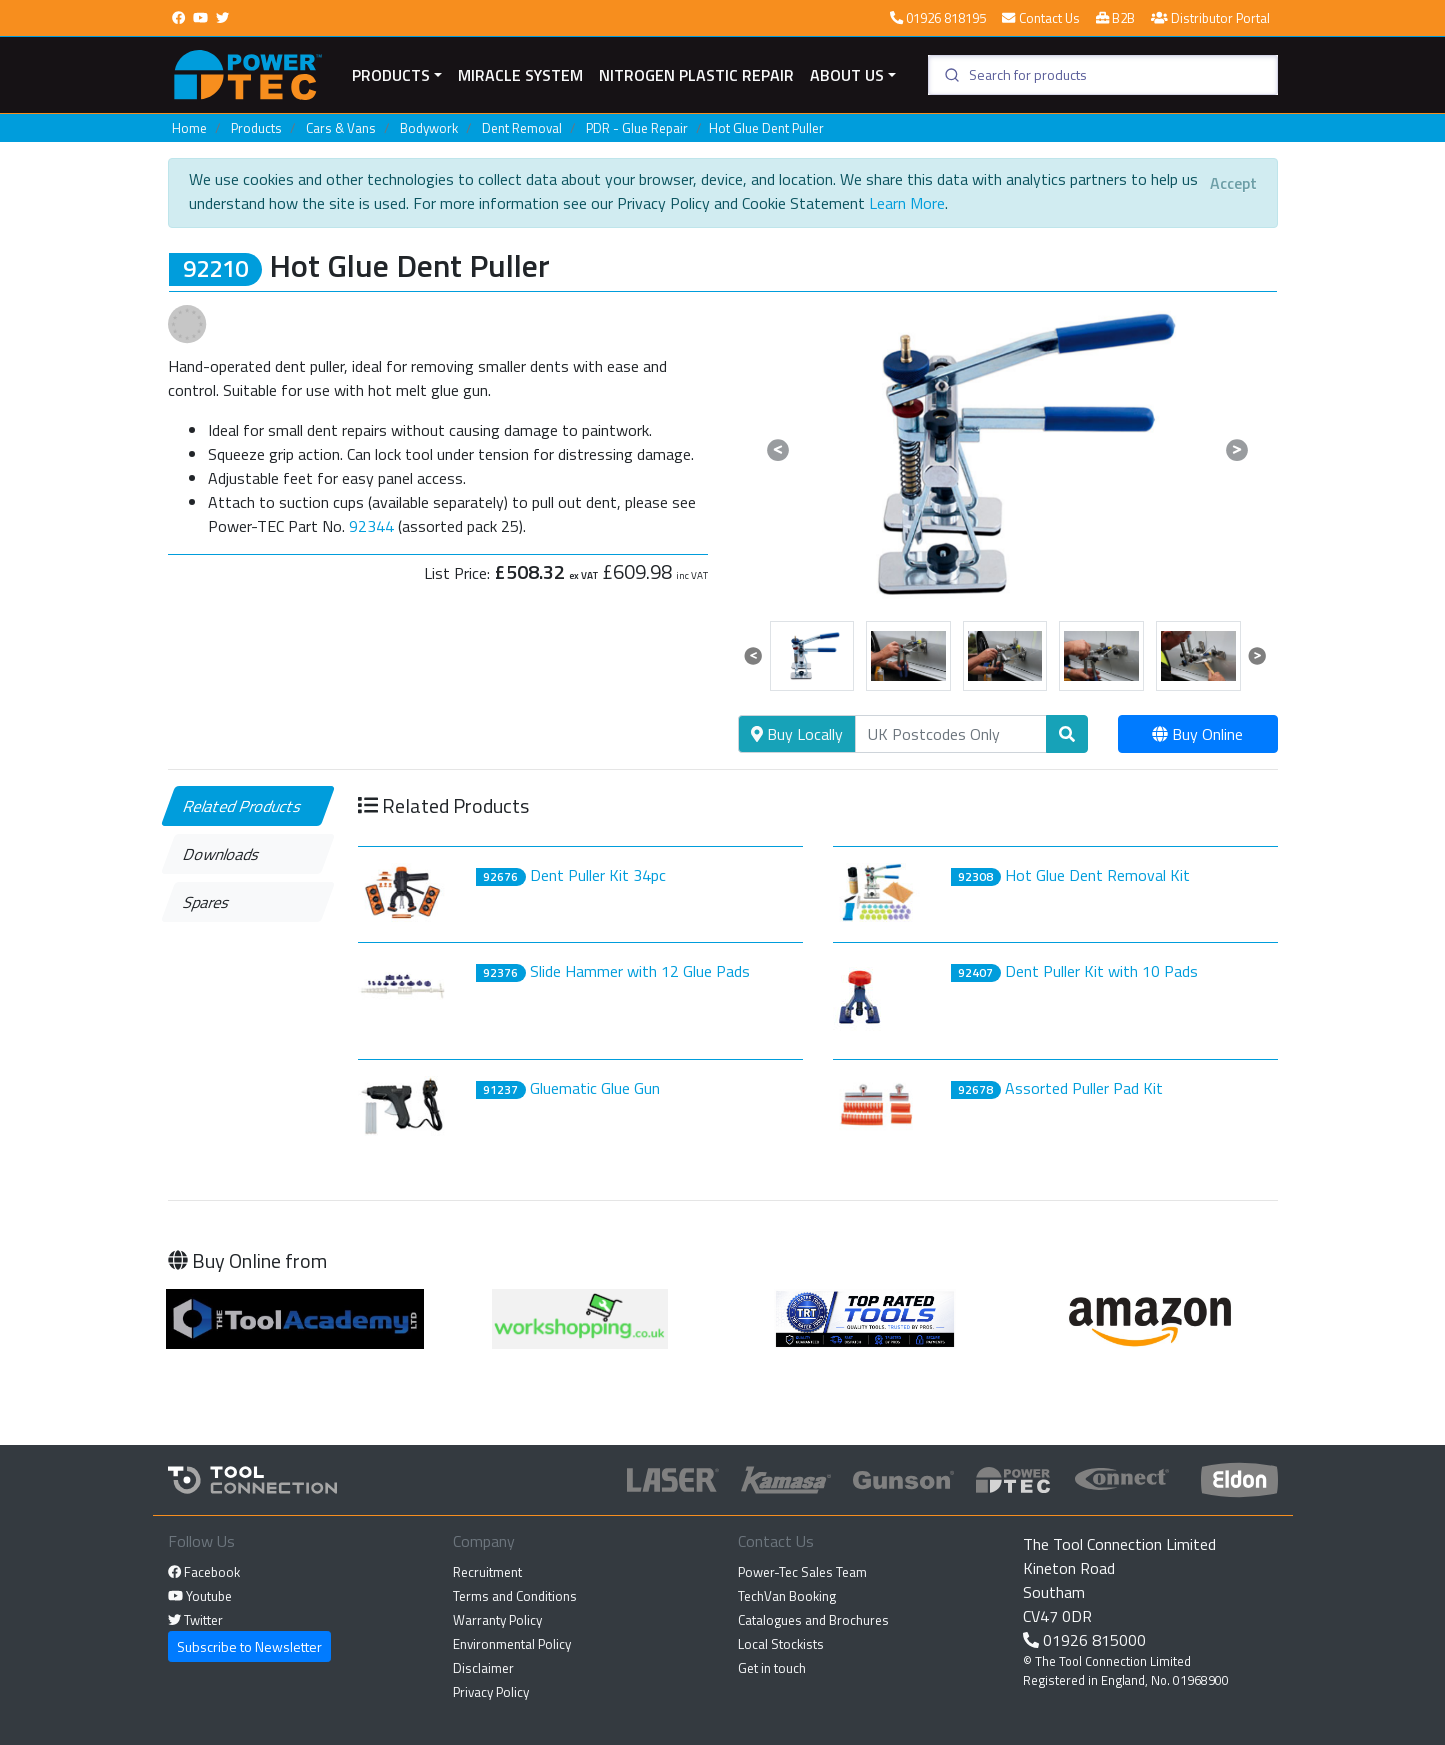 This screenshot has height=1745, width=1445. I want to click on [Search], so click(951, 734).